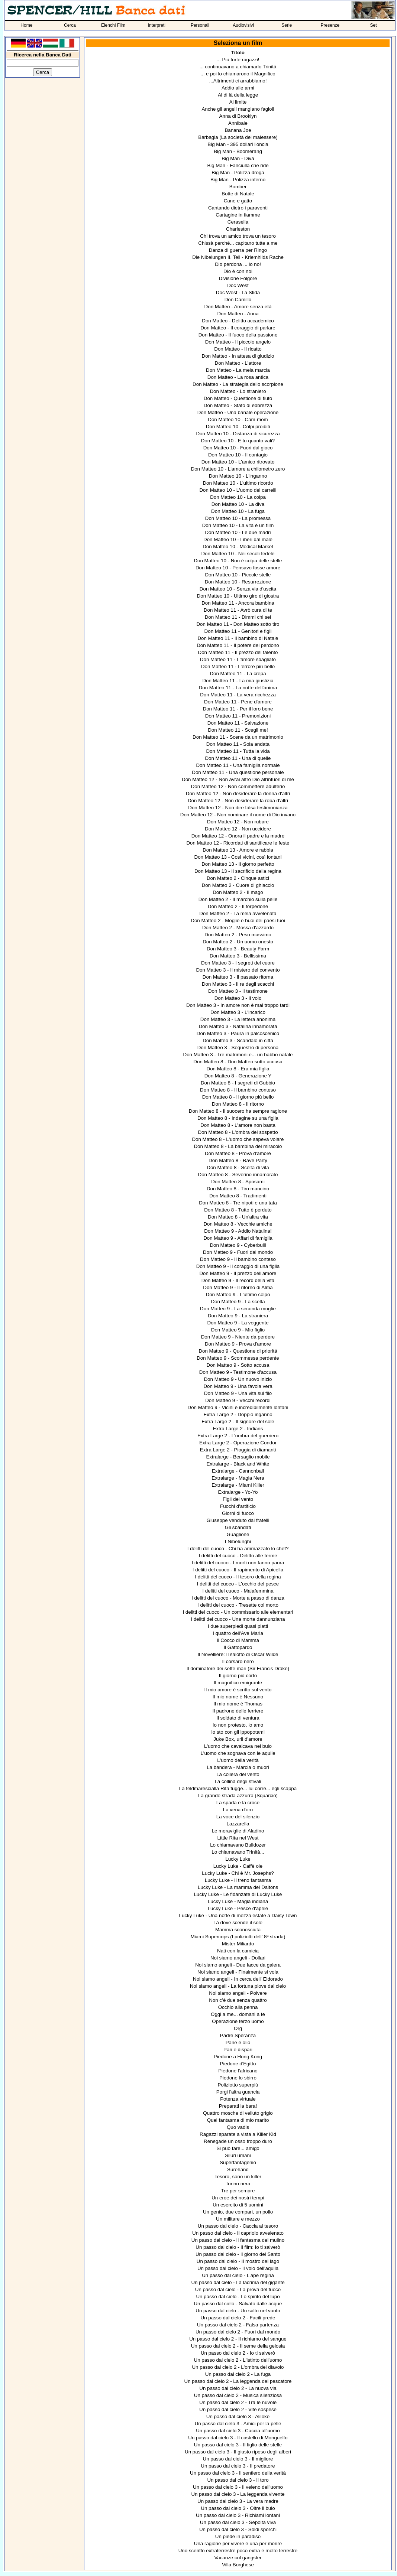 Image resolution: width=397 pixels, height=2576 pixels. I want to click on Don Matteo - Stato di ebbrezza, so click(238, 405).